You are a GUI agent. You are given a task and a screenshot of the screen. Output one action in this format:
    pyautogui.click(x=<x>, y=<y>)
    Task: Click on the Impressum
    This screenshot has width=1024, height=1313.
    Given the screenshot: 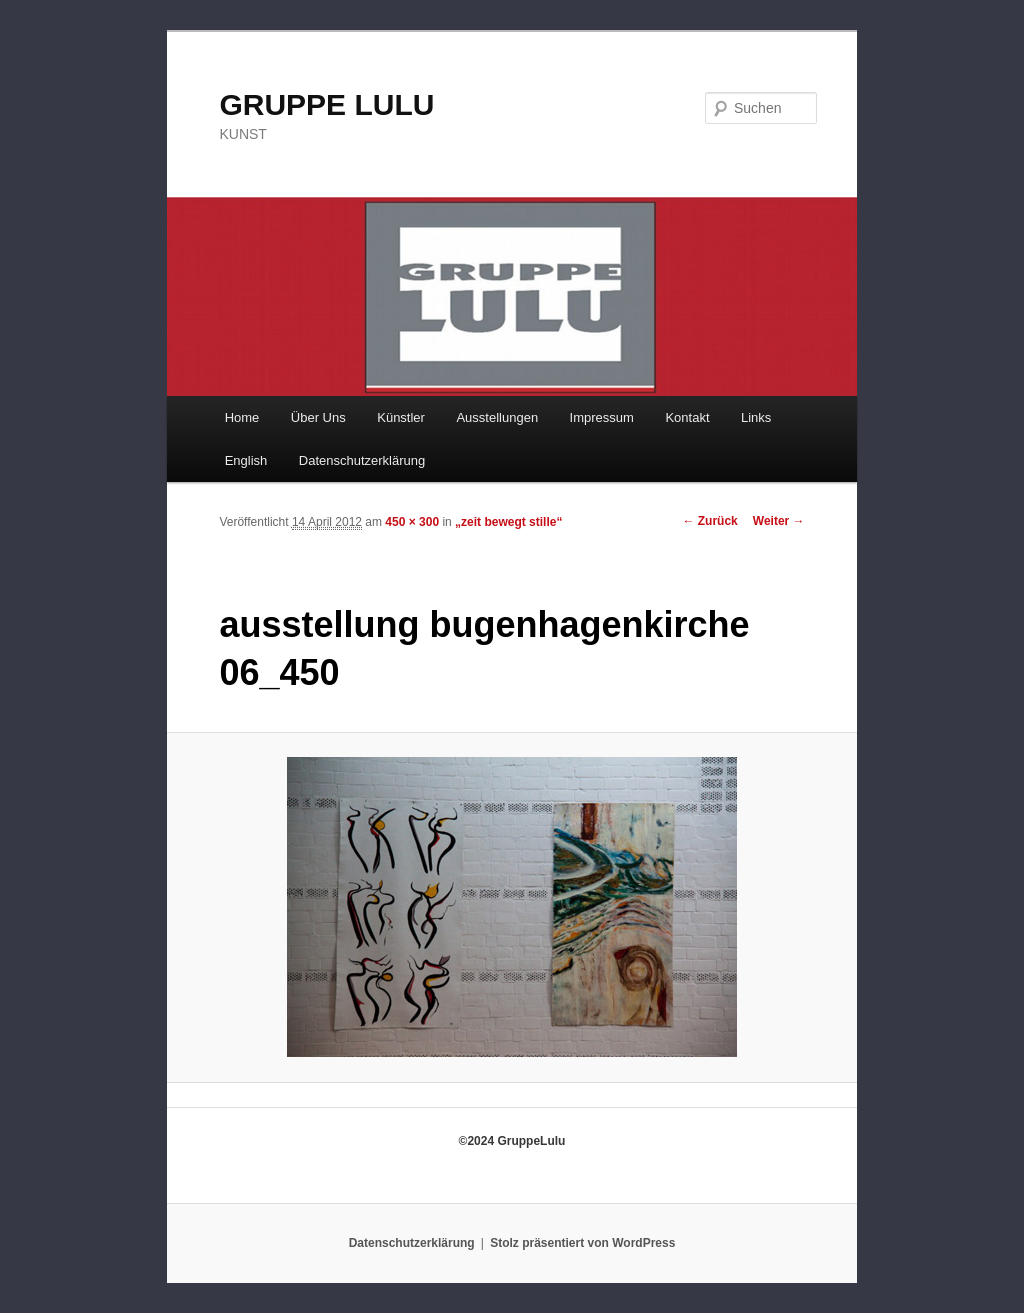 What is the action you would take?
    pyautogui.click(x=602, y=417)
    